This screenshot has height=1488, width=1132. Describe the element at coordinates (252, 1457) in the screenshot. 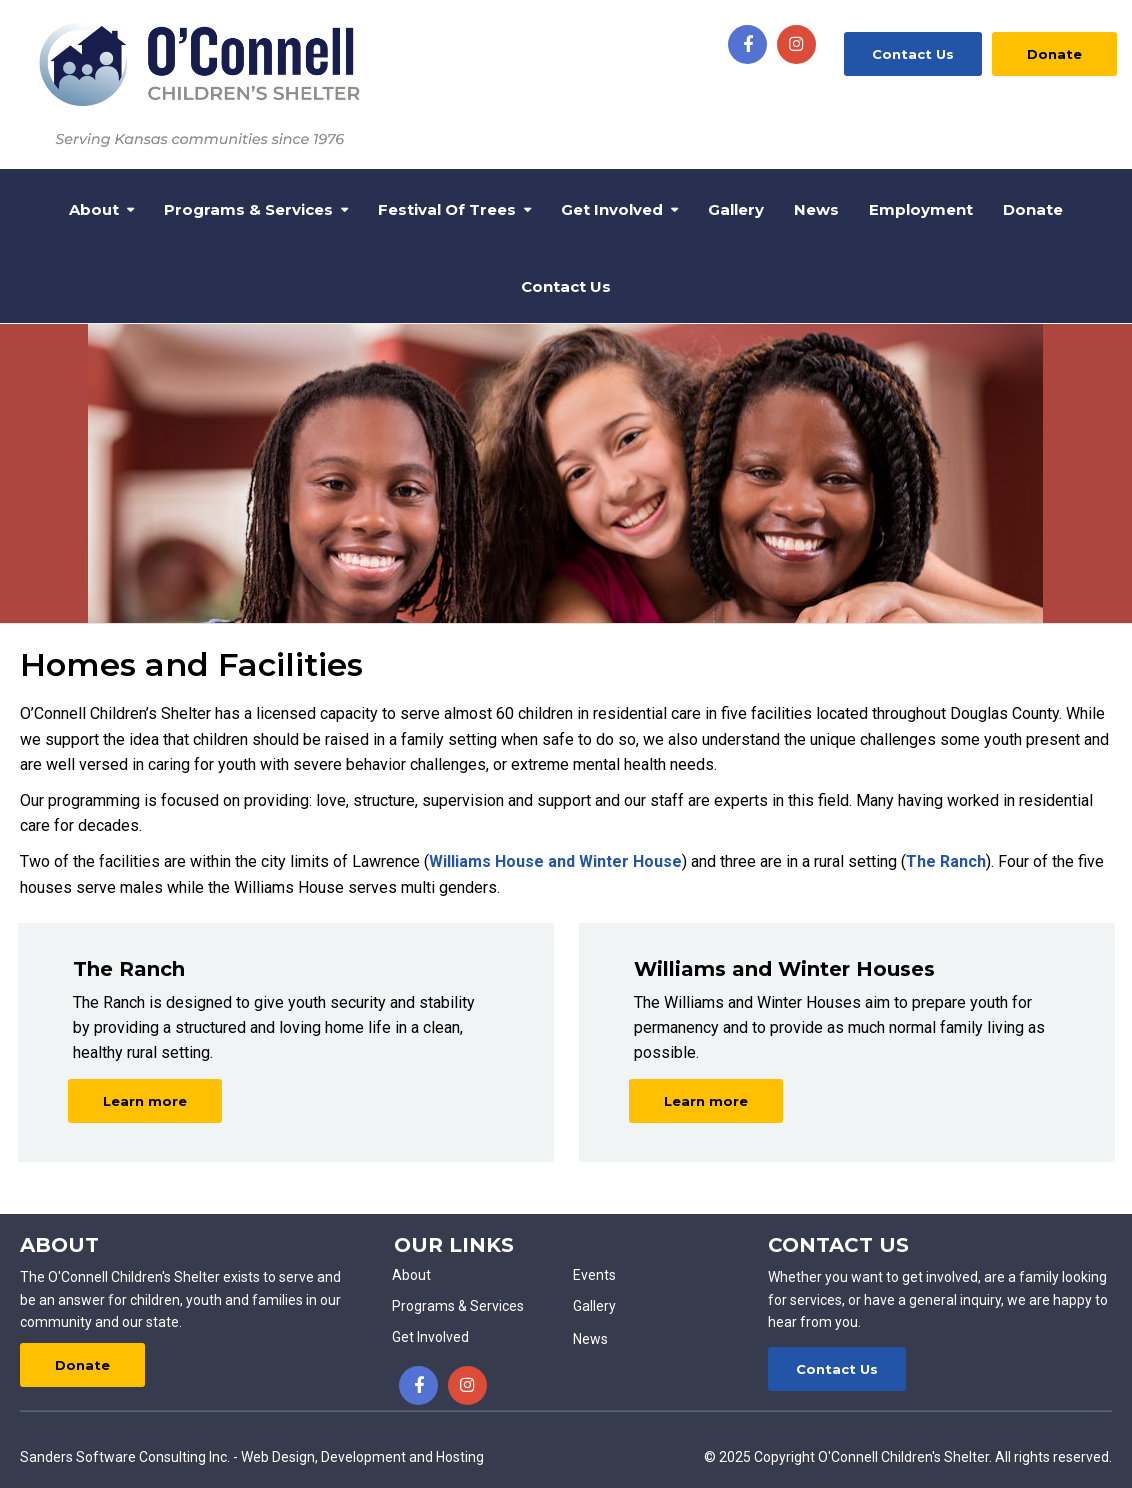

I see `Sanders Software Consulting Inc. - Web Design, Development and Hosting` at that location.